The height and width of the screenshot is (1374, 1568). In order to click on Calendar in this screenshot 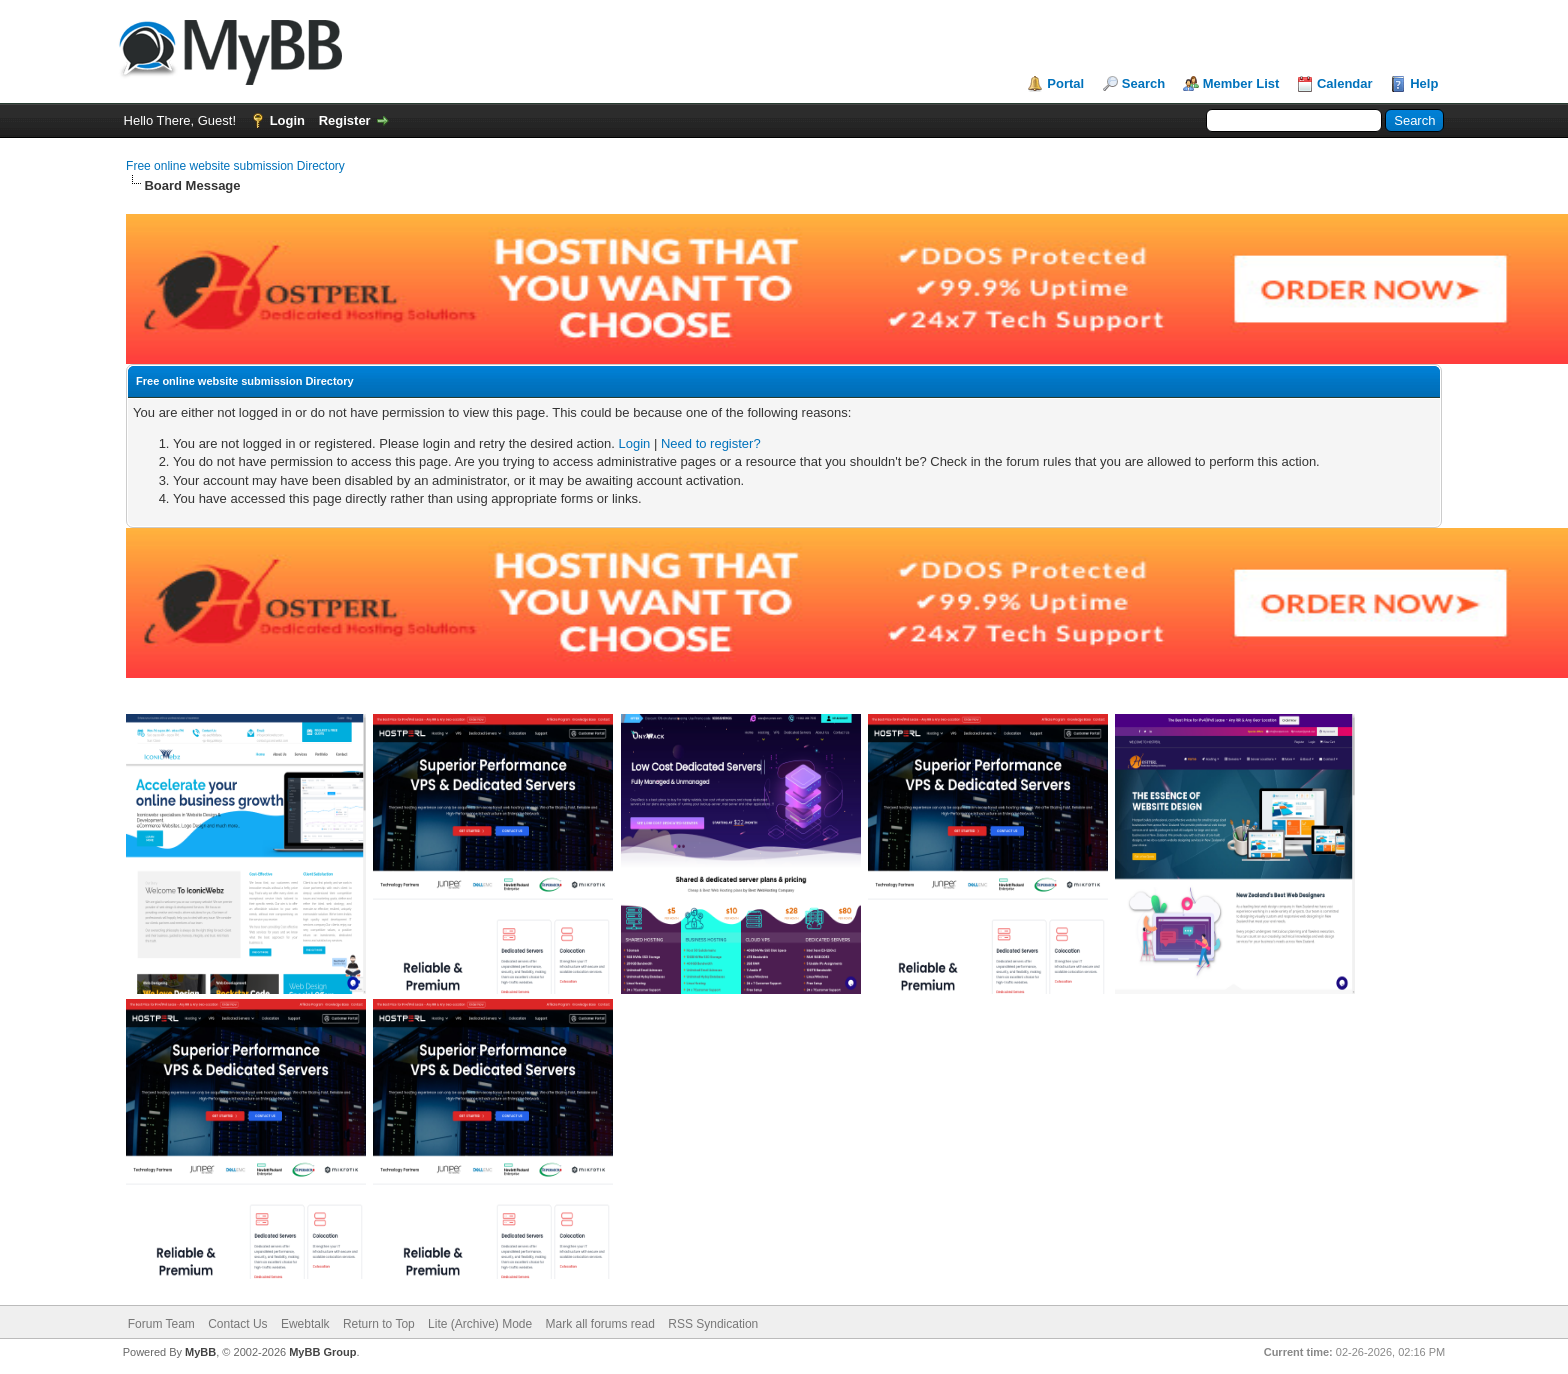, I will do `click(1345, 83)`.